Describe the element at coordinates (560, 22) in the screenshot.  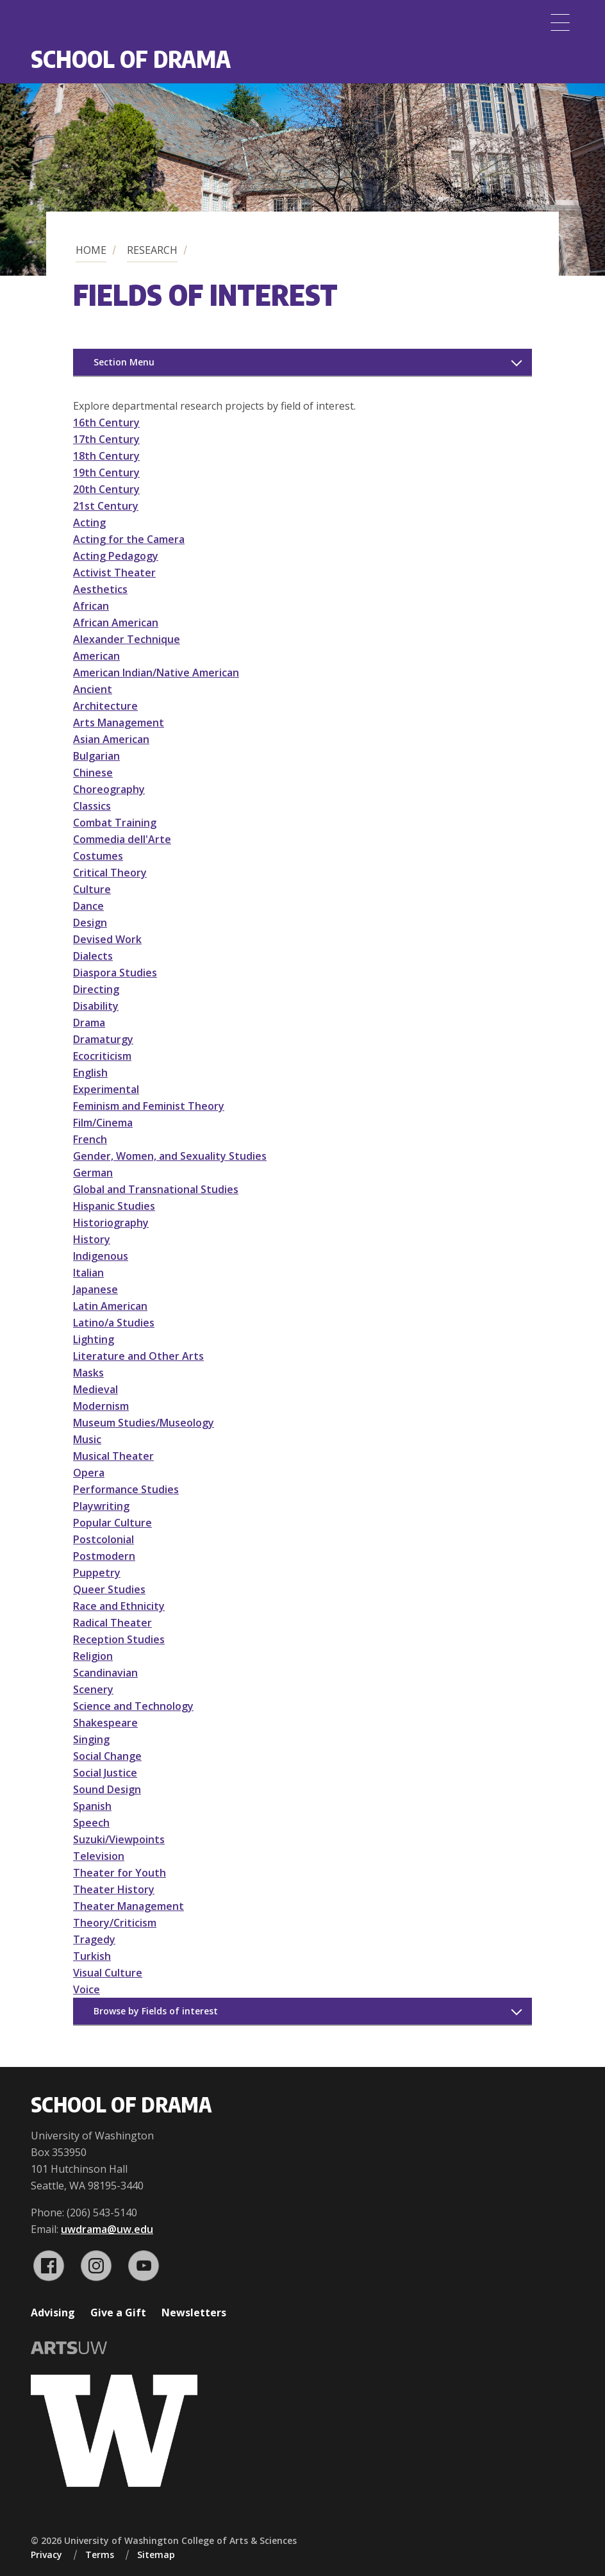
I see `[Menu]` at that location.